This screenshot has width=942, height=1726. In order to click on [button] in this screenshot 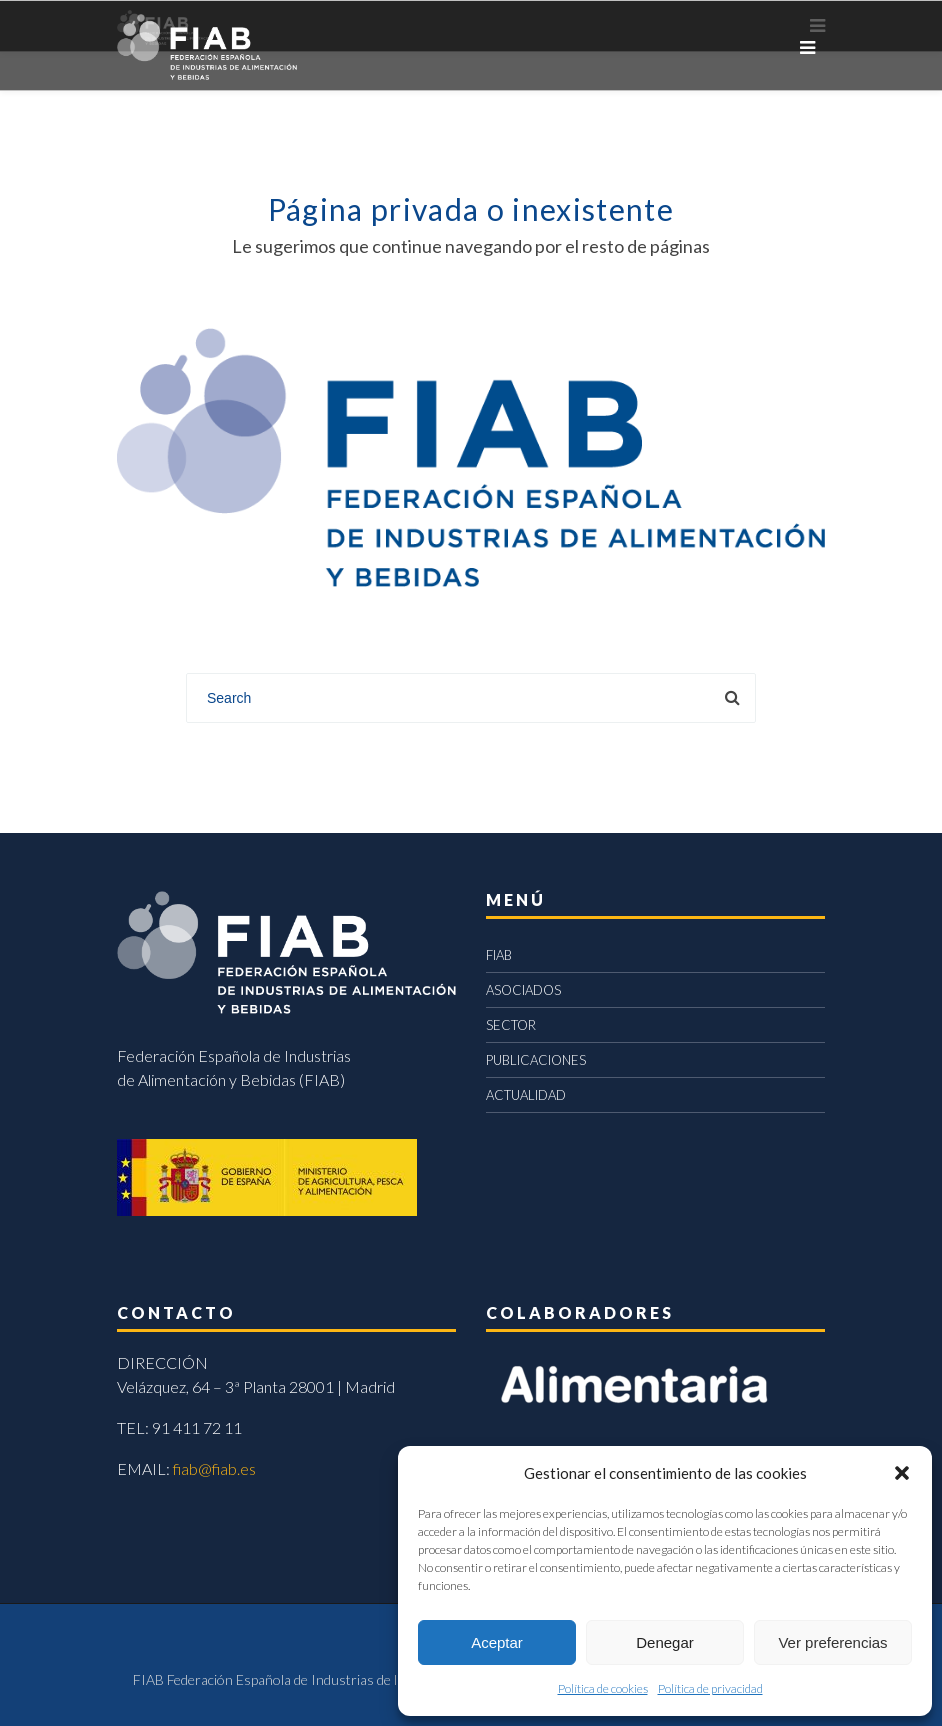, I will do `click(902, 1473)`.